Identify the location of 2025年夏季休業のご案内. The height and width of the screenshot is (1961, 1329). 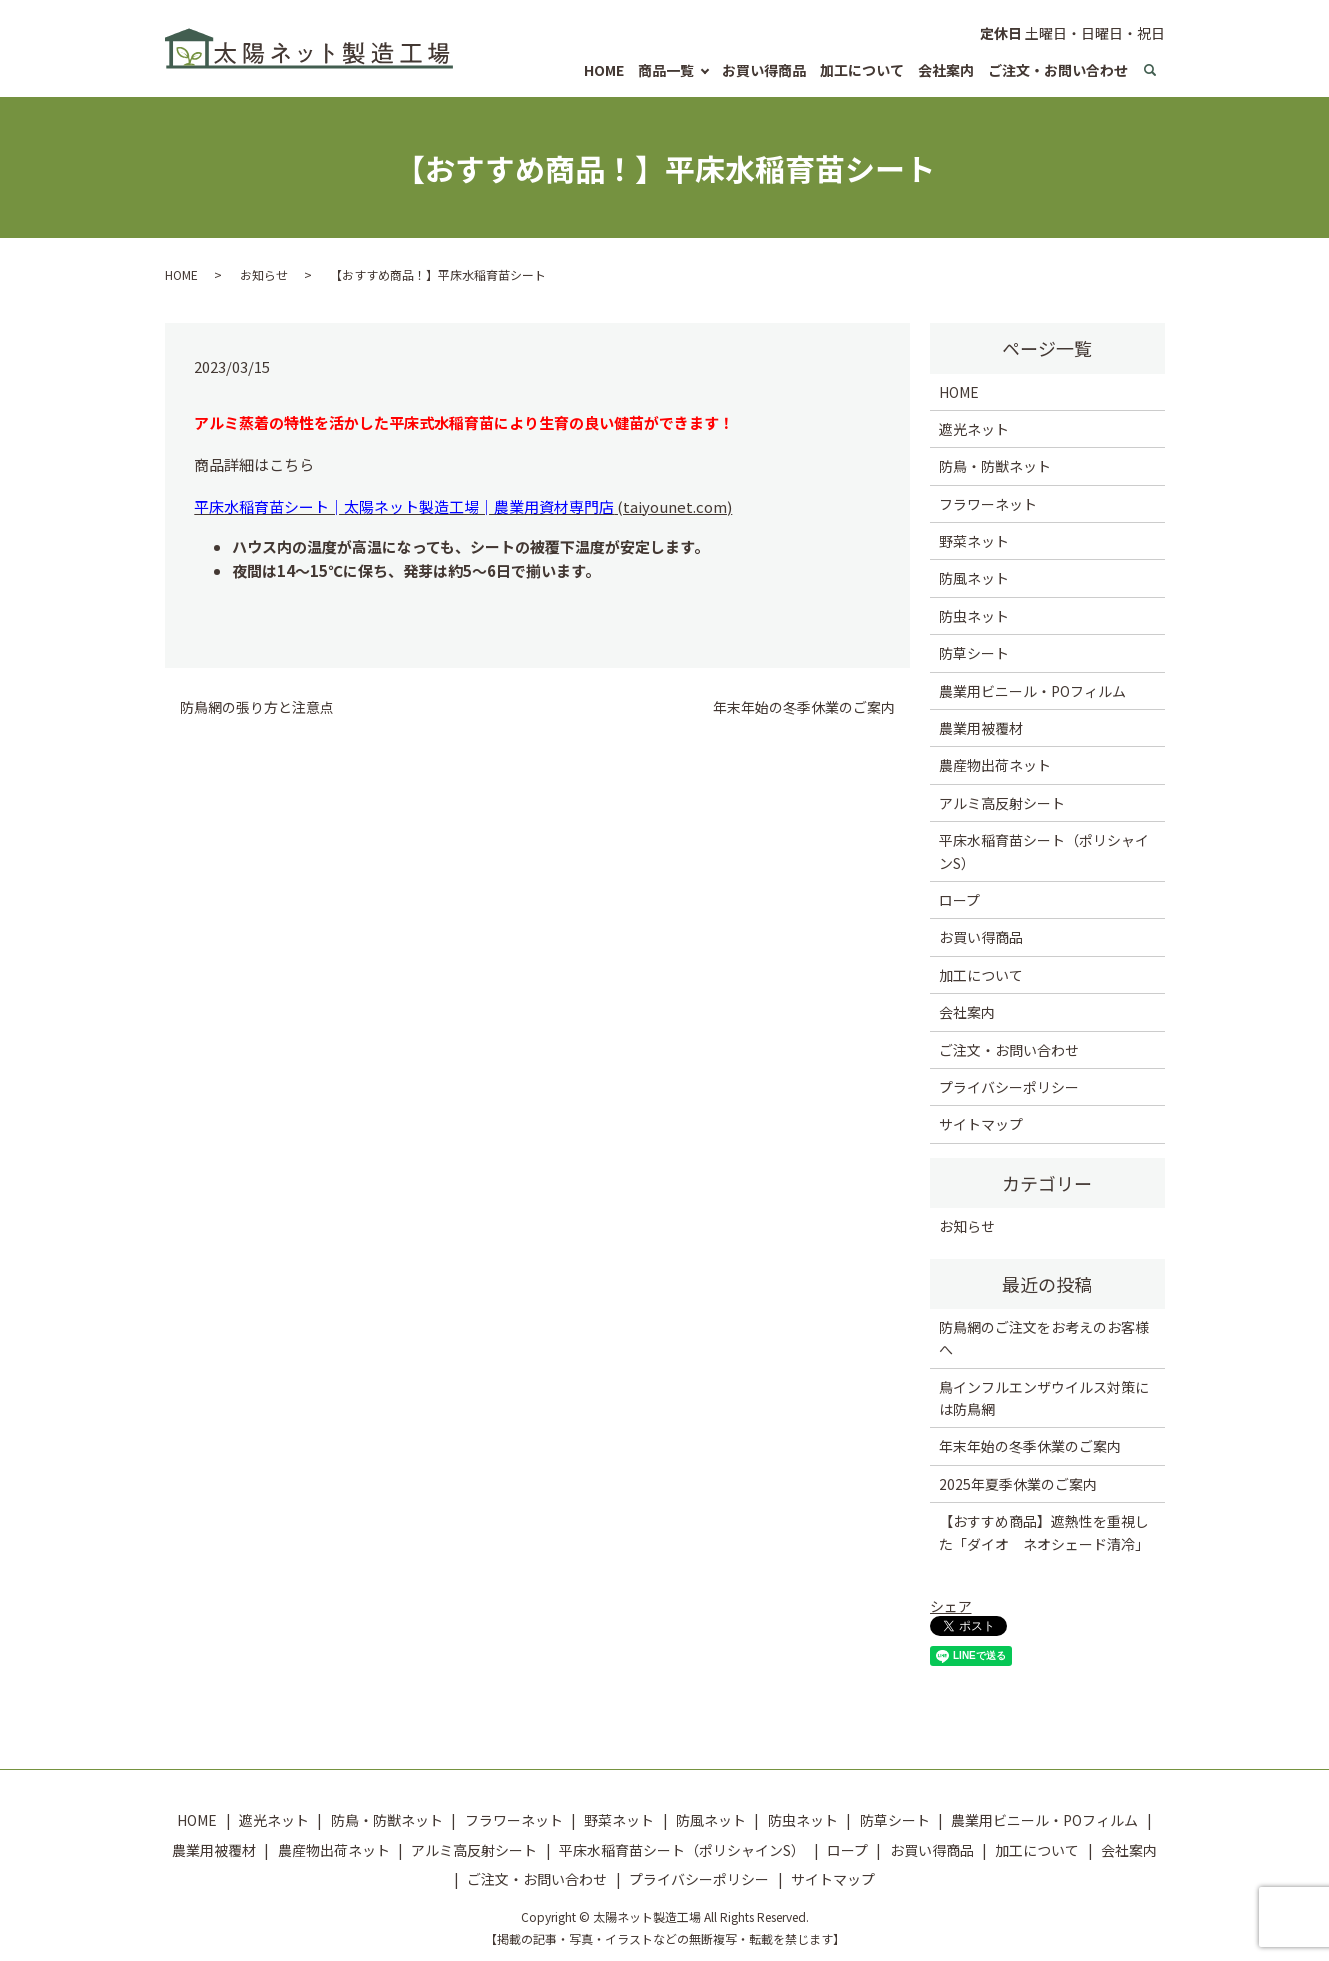
(1018, 1484).